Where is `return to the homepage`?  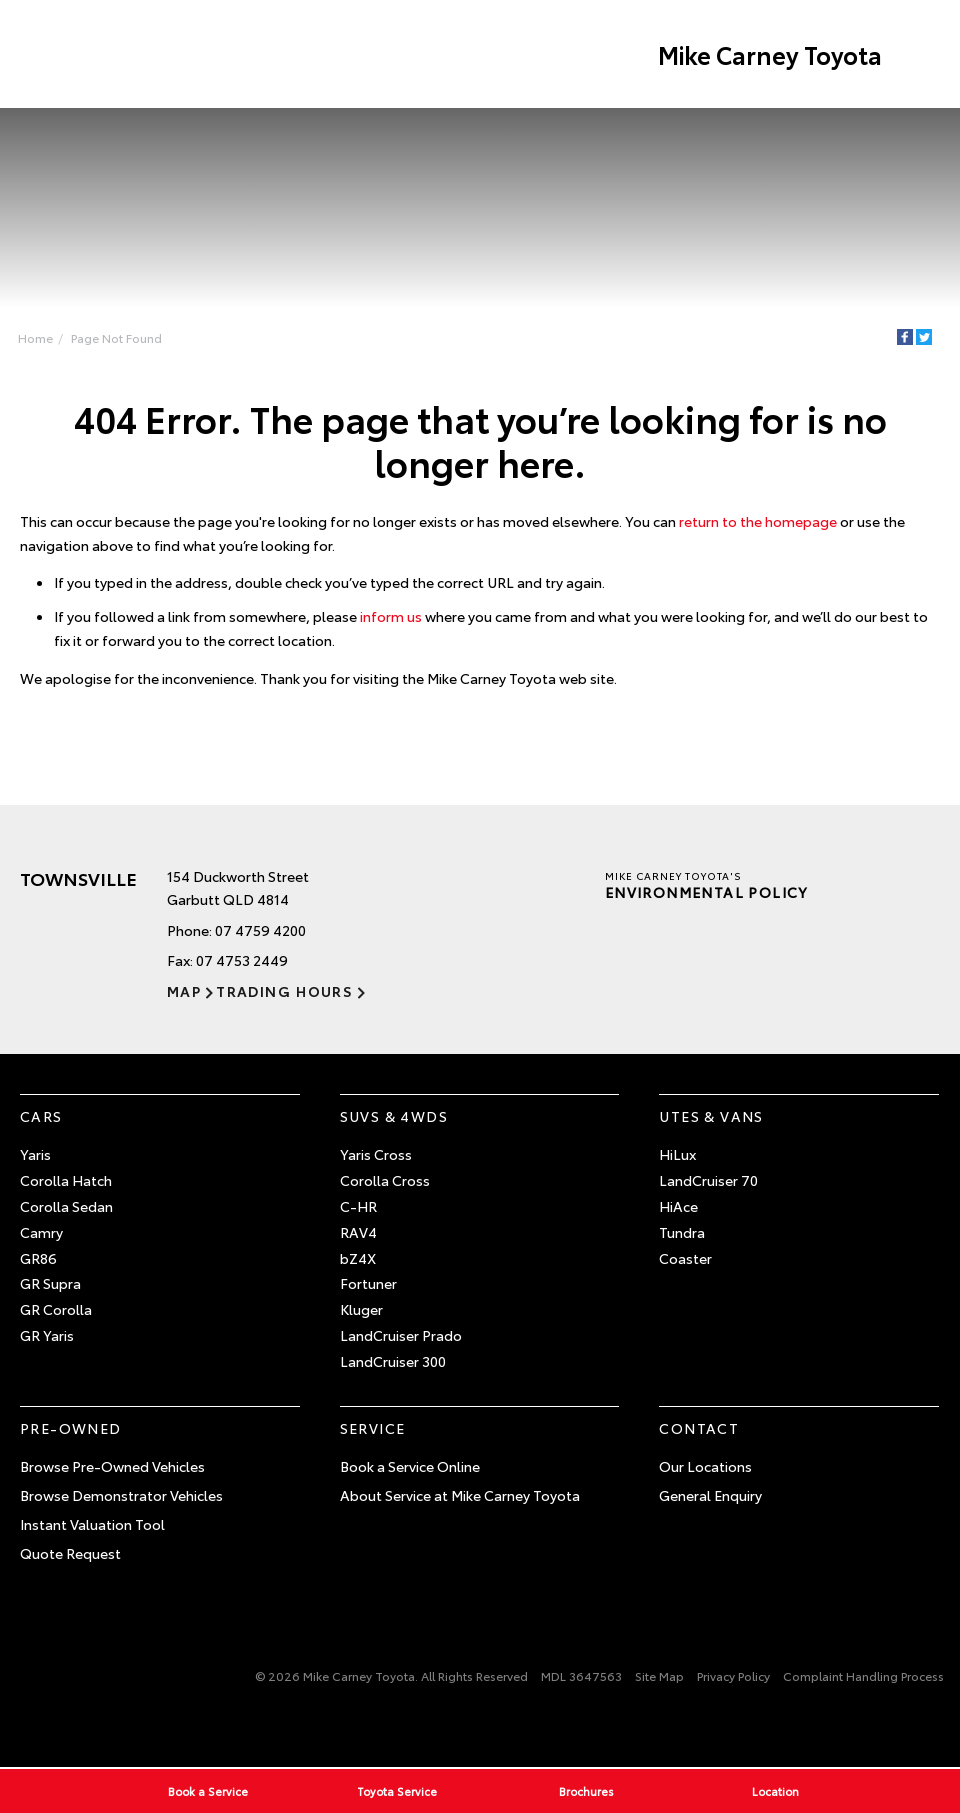
return to the homepage is located at coordinates (758, 521).